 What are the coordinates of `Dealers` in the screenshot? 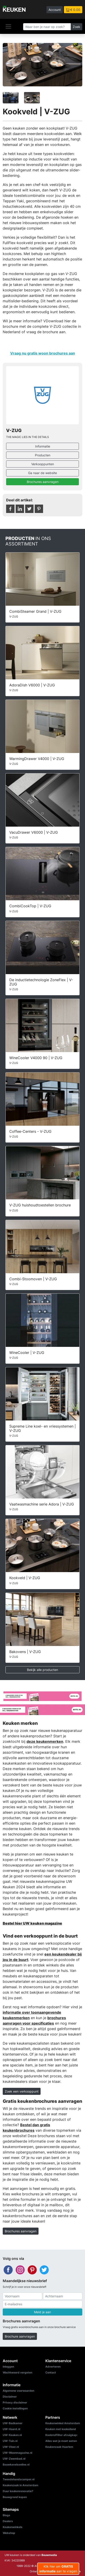 It's located at (8, 2521).